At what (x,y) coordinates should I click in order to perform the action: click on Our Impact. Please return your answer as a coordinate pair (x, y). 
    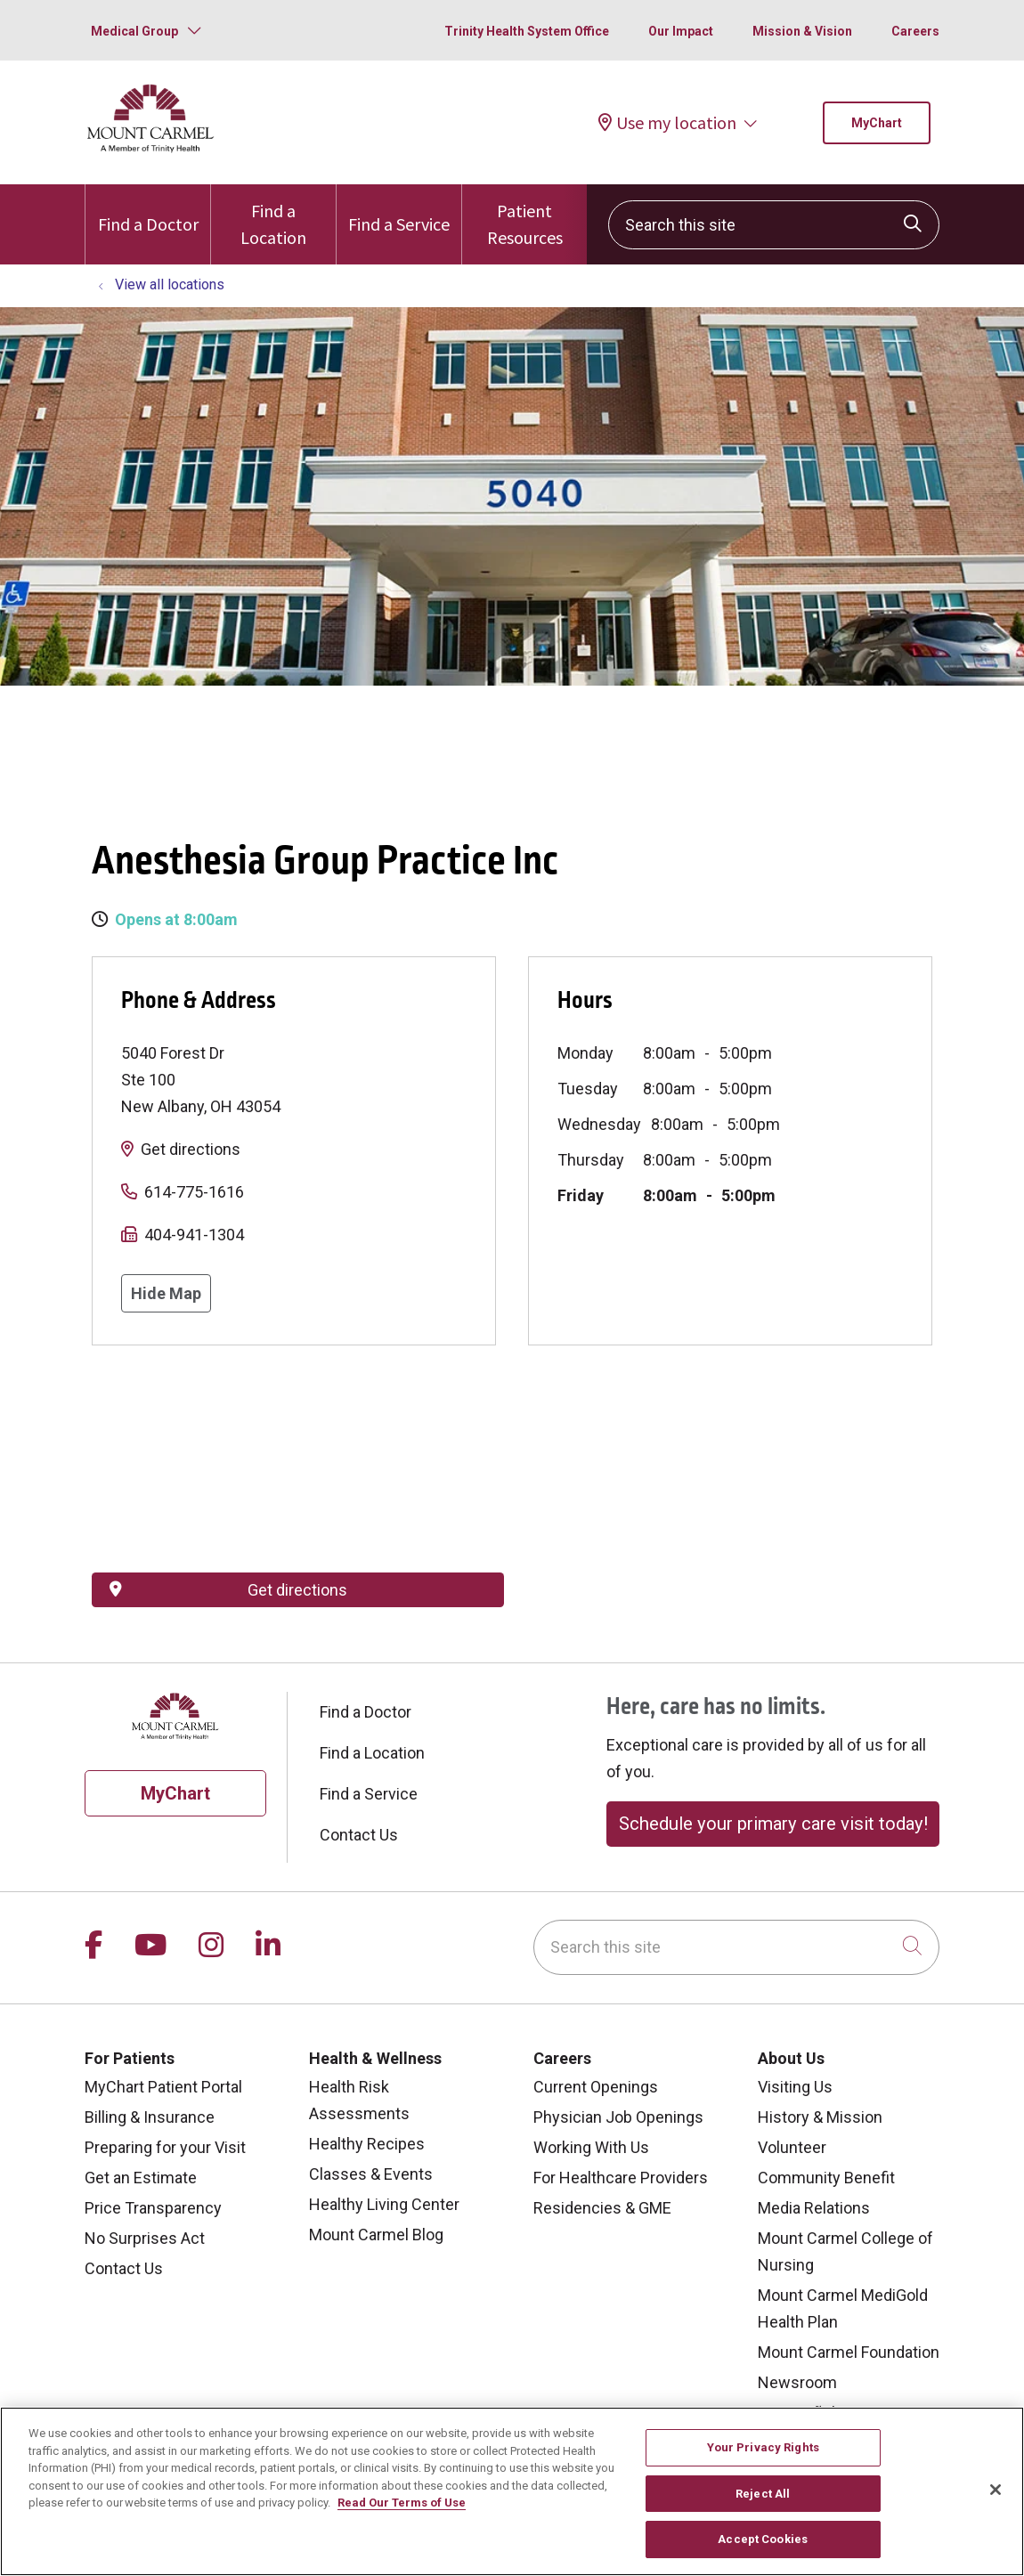
    Looking at the image, I should click on (680, 31).